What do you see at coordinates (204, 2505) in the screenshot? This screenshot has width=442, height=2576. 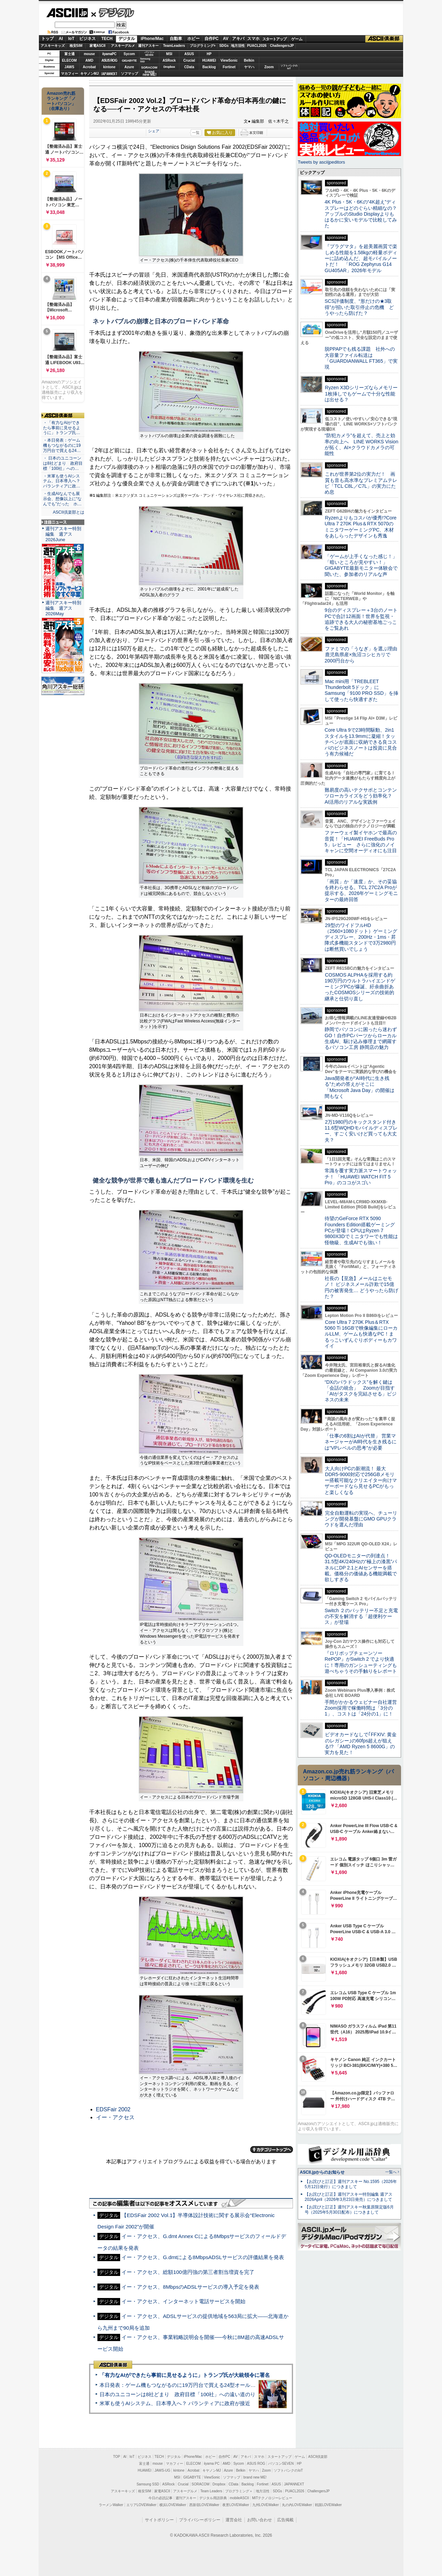 I see `西新宿LOVEWalker` at bounding box center [204, 2505].